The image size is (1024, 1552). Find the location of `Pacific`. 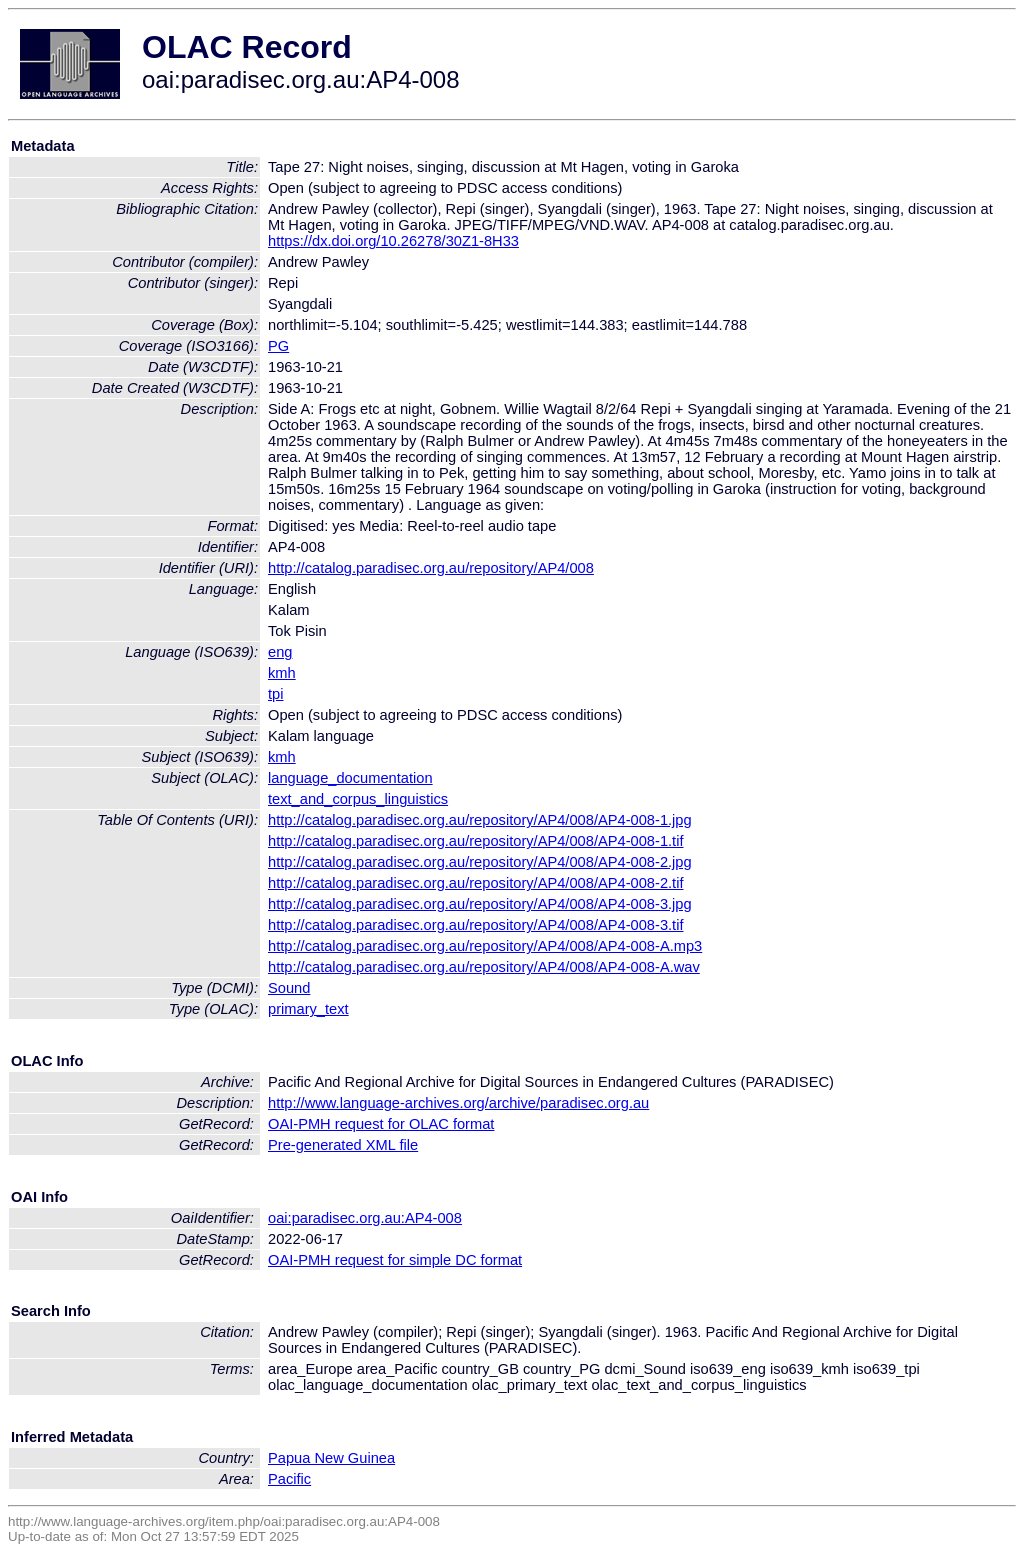

Pacific is located at coordinates (289, 1479).